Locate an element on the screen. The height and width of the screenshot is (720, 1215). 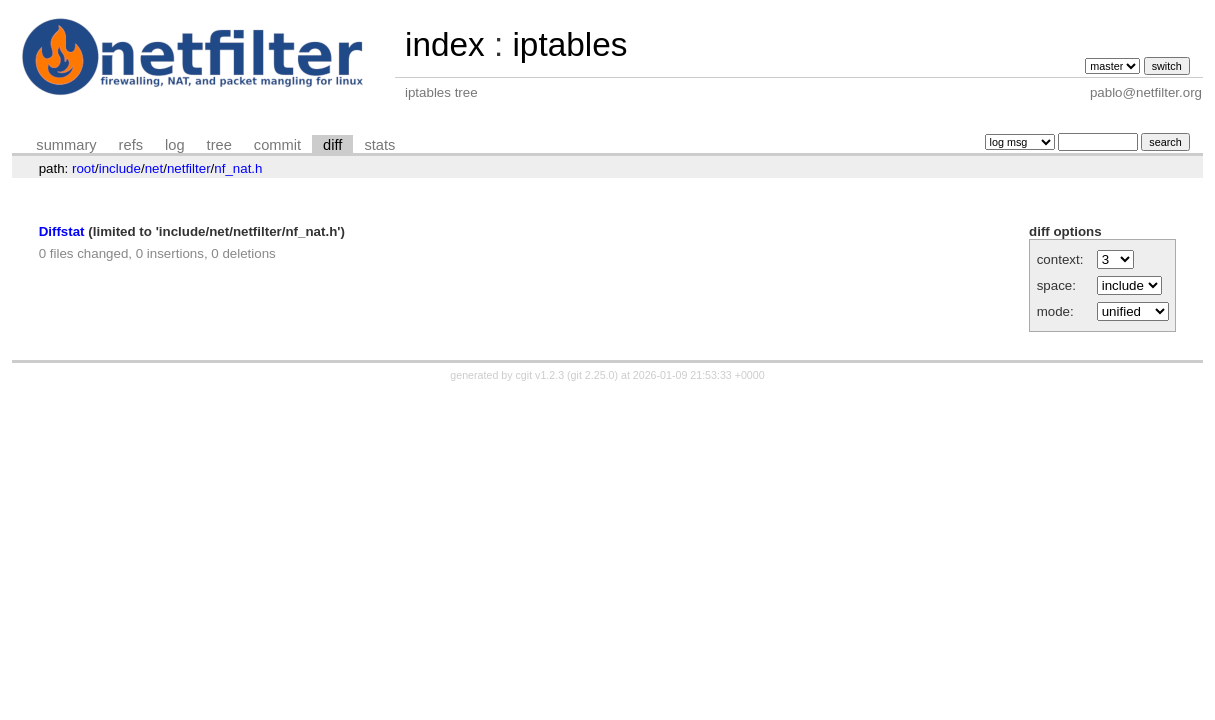
netfilter is located at coordinates (189, 168).